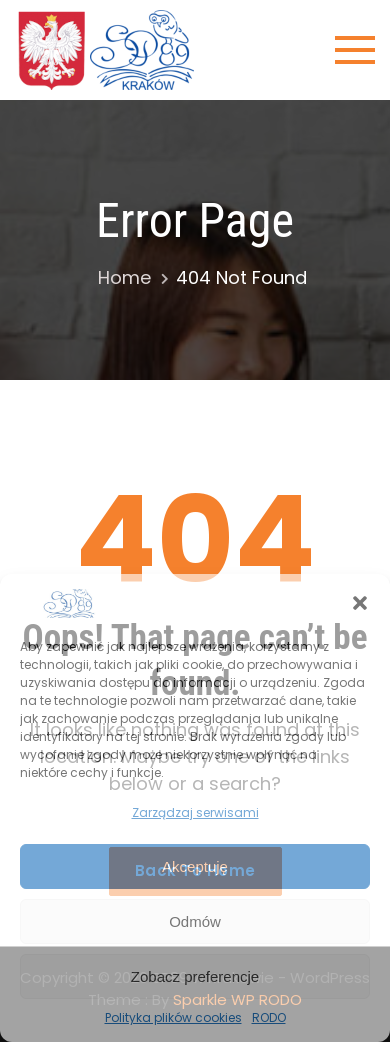 This screenshot has width=390, height=1042. I want to click on [button], so click(360, 603).